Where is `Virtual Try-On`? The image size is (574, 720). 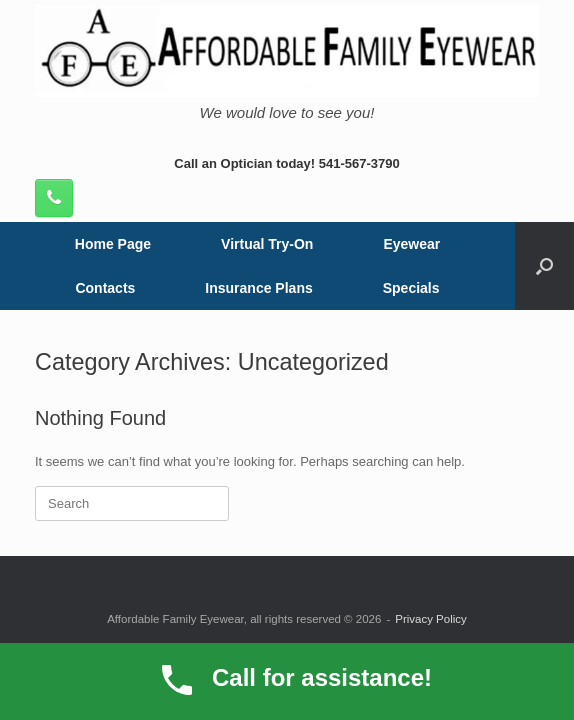 Virtual Try-On is located at coordinates (267, 244).